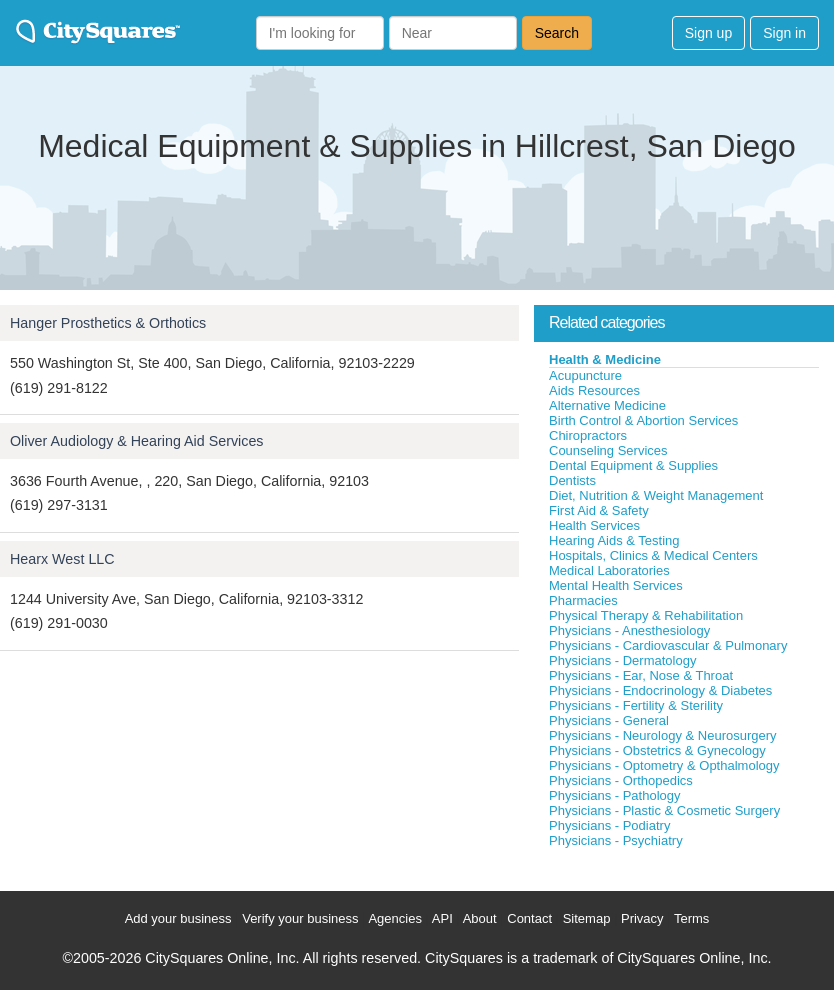 Image resolution: width=834 pixels, height=990 pixels. Describe the element at coordinates (442, 918) in the screenshot. I see `API` at that location.